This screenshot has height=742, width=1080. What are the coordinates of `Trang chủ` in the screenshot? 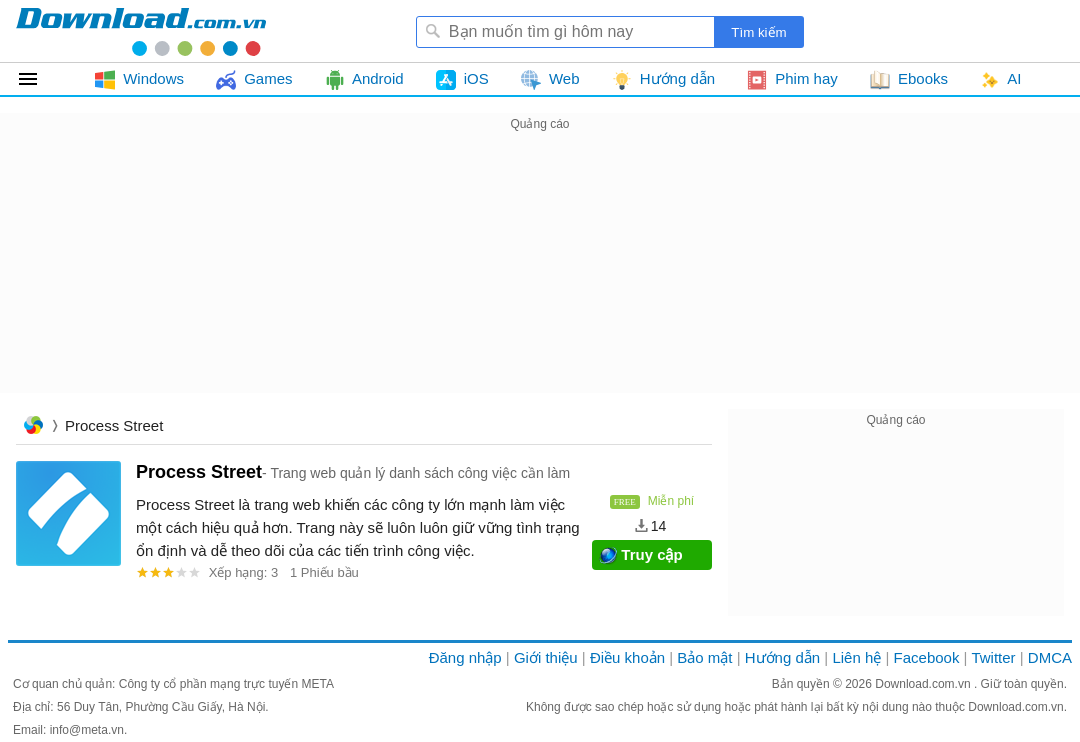 It's located at (33, 427).